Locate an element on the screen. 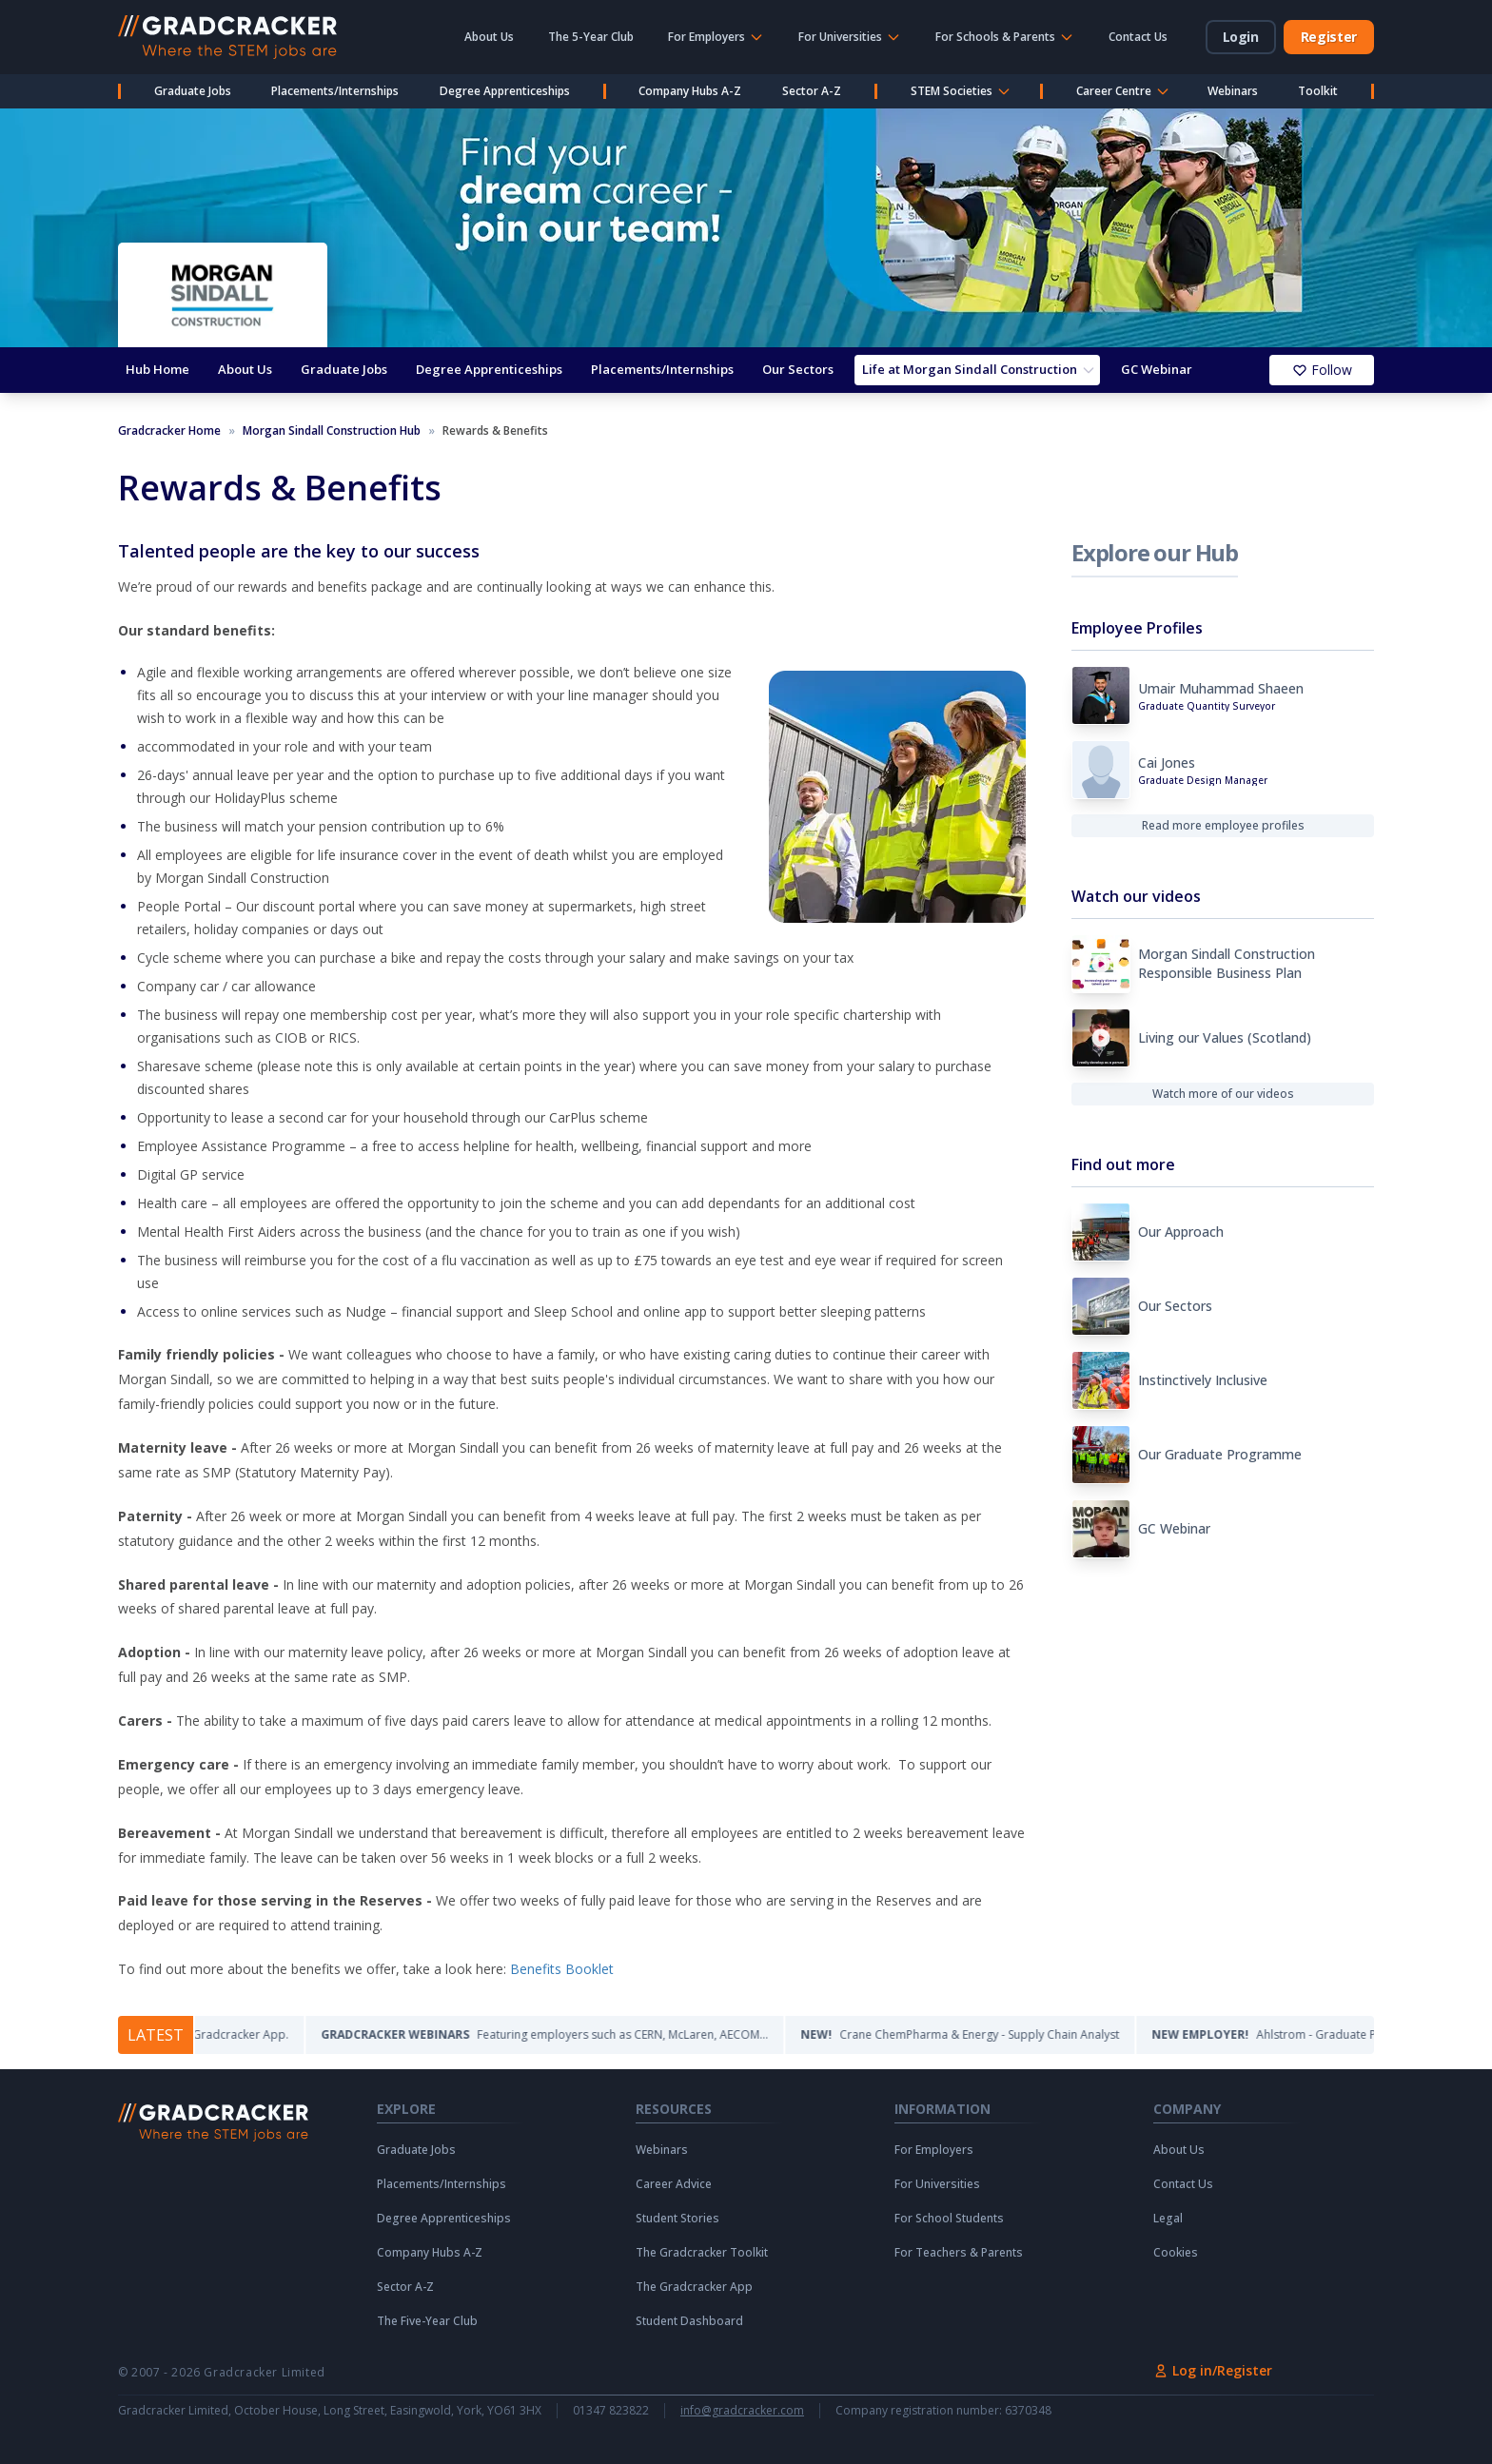 This screenshot has height=2464, width=1492. Read more employee profiles is located at coordinates (1223, 825).